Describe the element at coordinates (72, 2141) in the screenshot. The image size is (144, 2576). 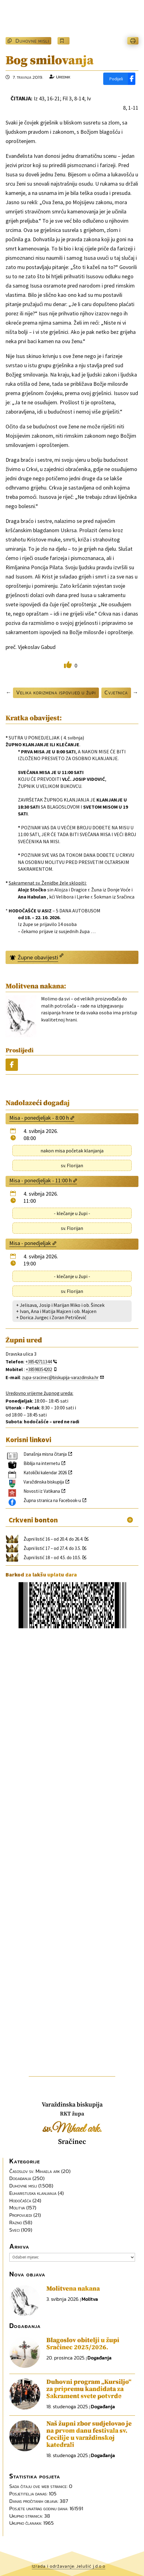
I see `Sračinec` at that location.